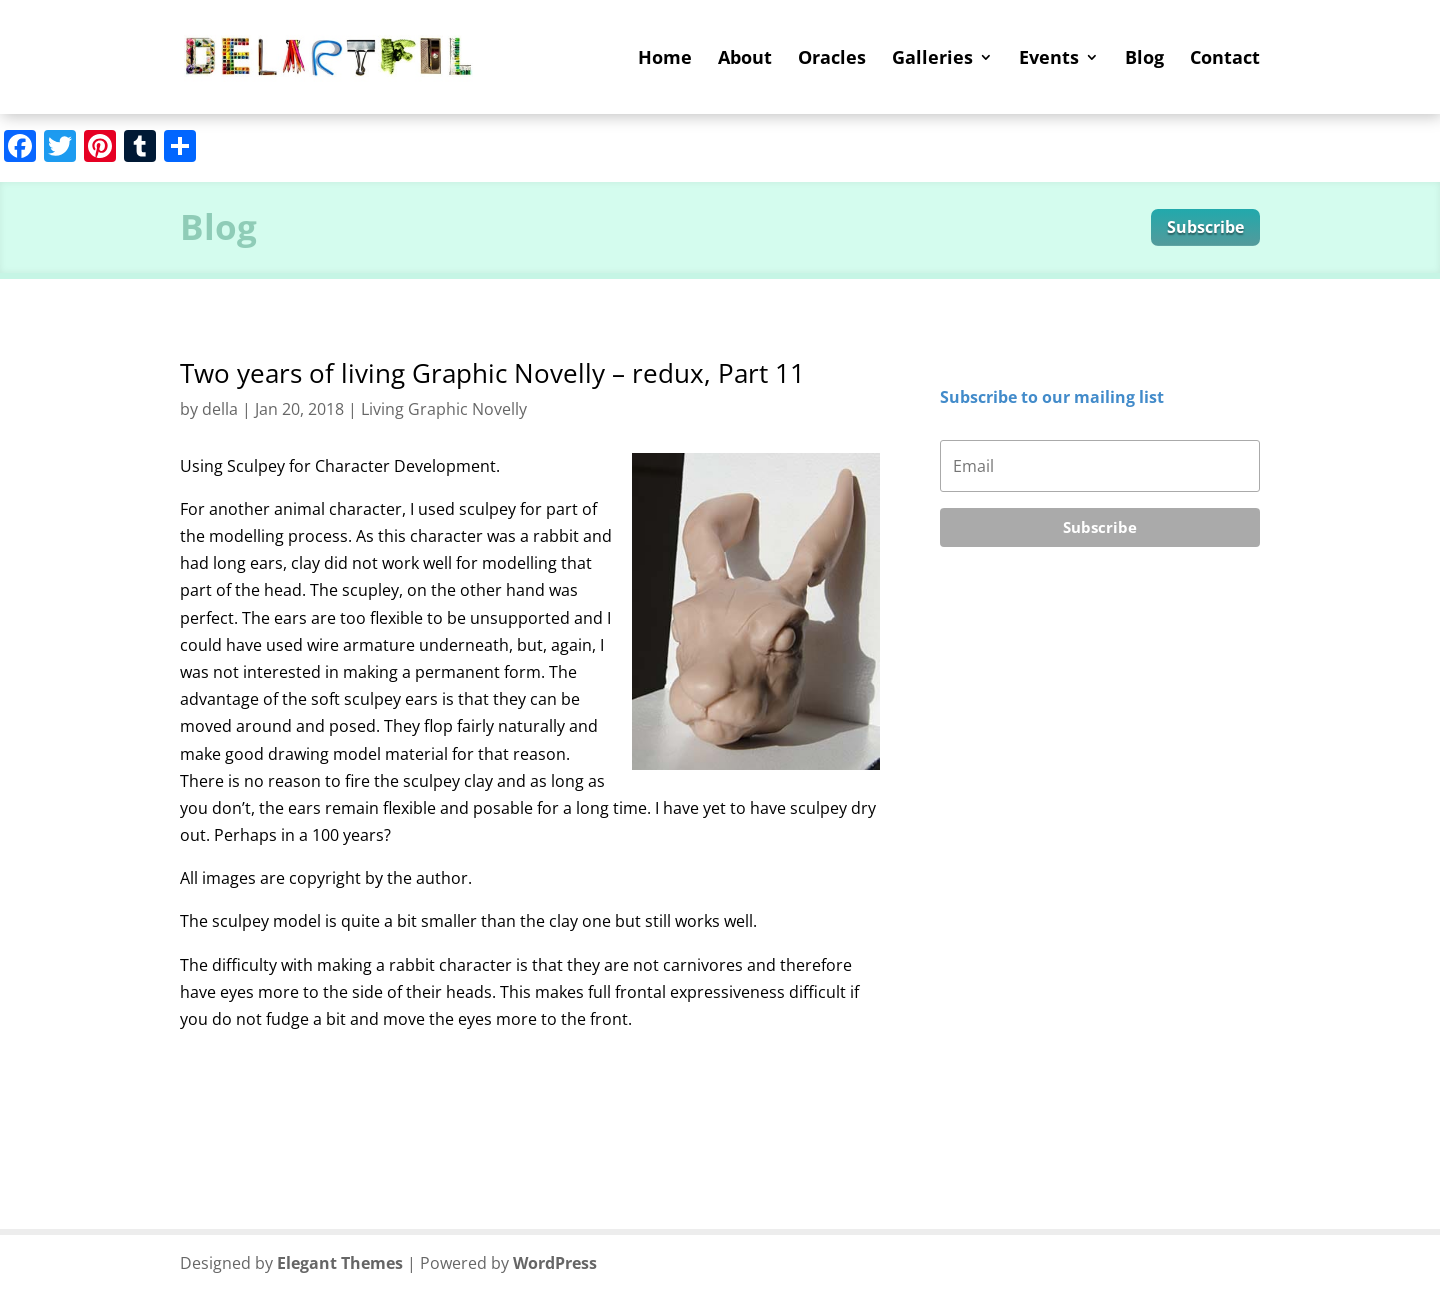 The width and height of the screenshot is (1440, 1292). Describe the element at coordinates (1049, 59) in the screenshot. I see `Events` at that location.